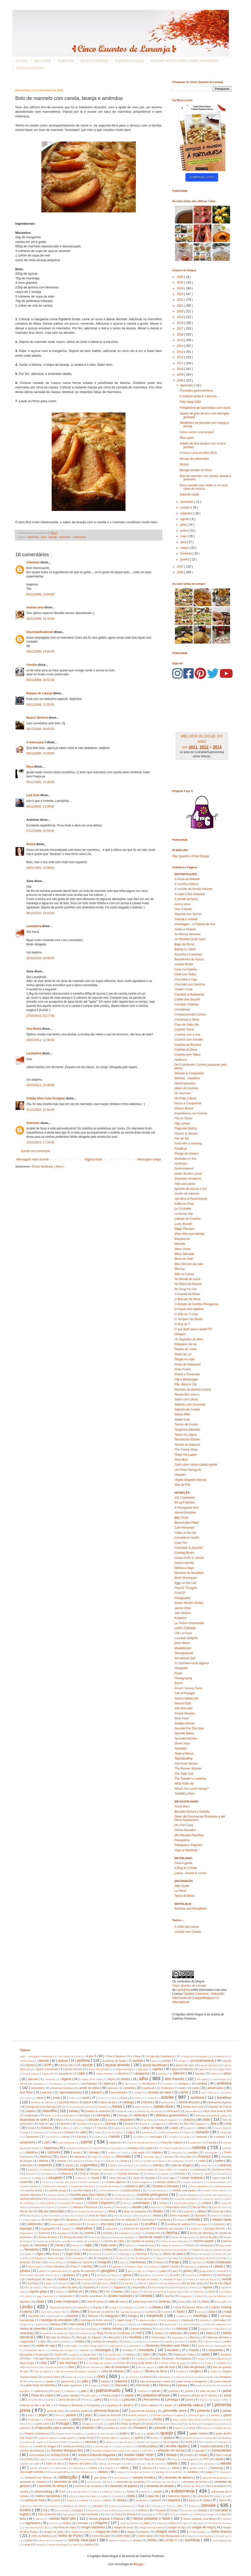  I want to click on marisco, so click(56, 2324).